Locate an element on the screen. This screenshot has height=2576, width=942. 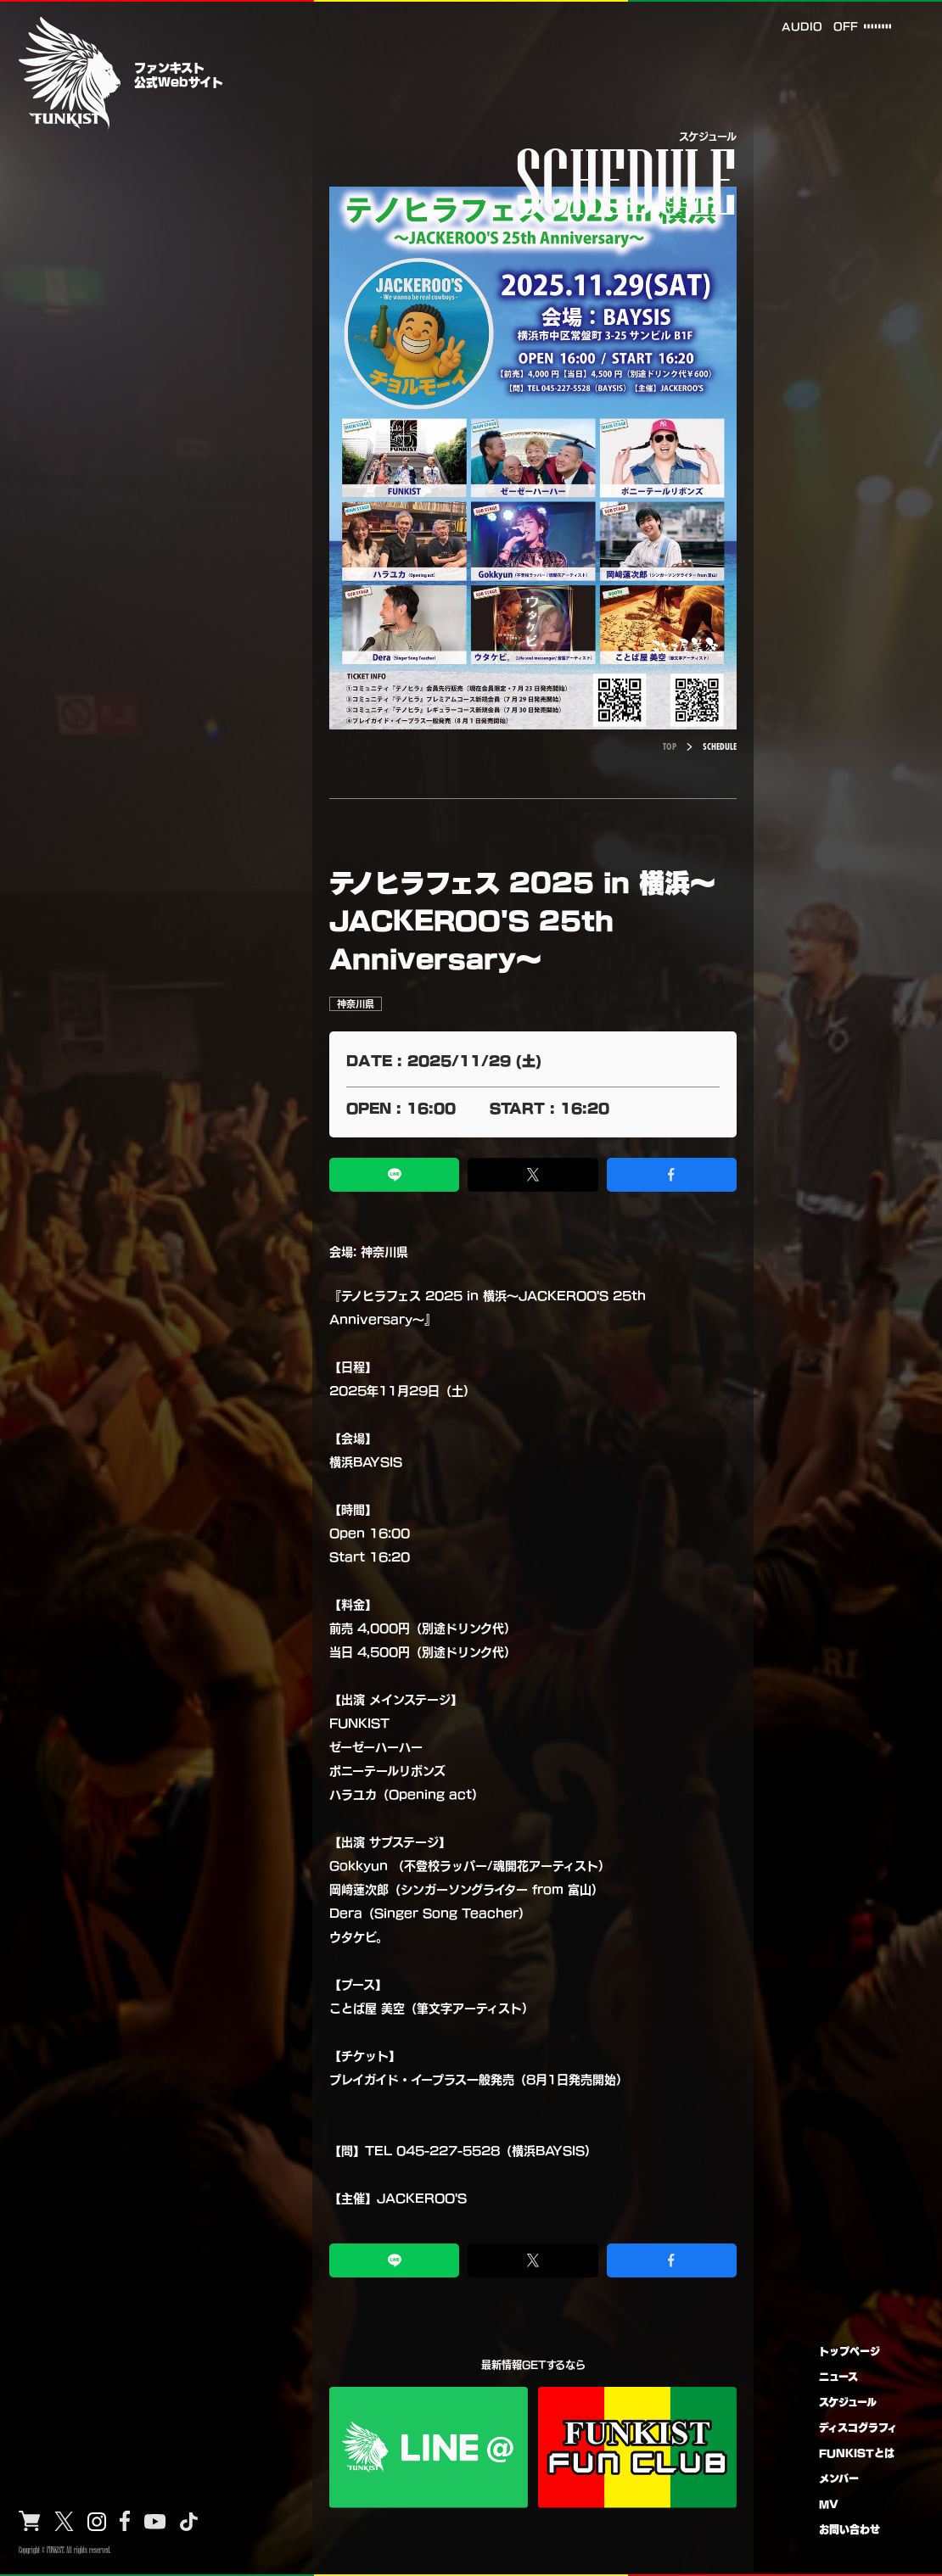
OFF is located at coordinates (843, 26).